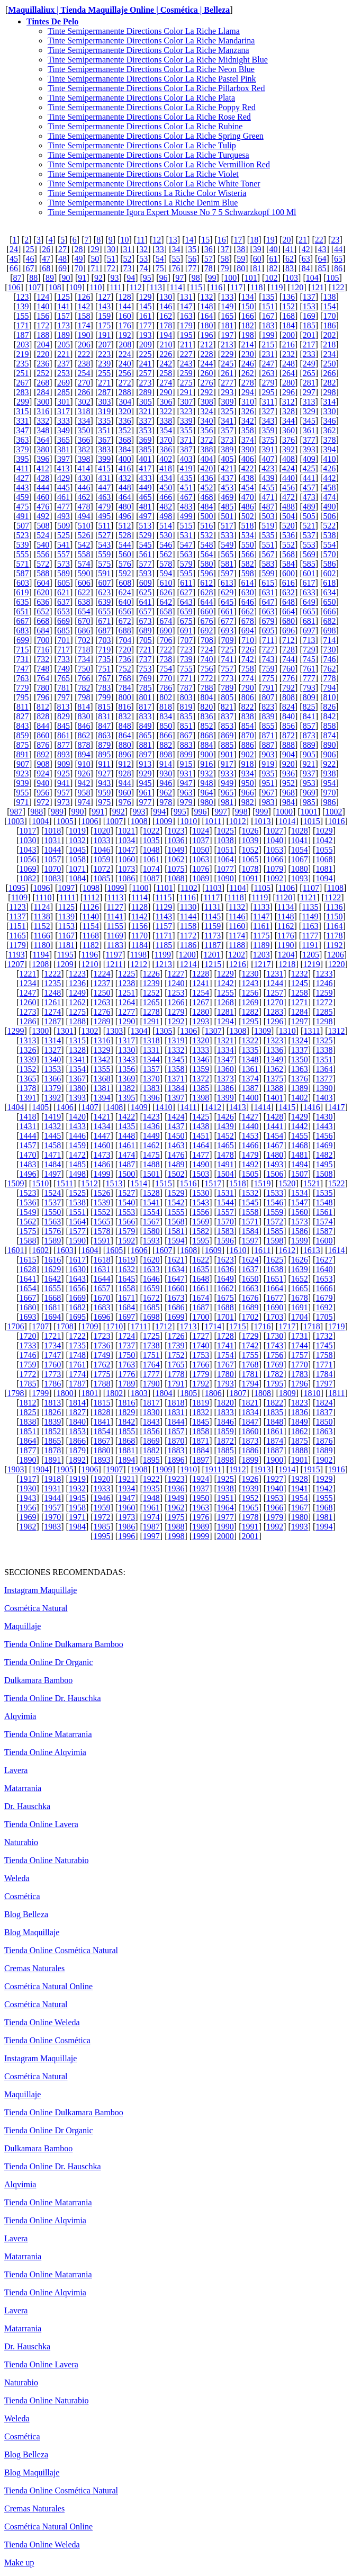 This screenshot has height=2576, width=352. What do you see at coordinates (249, 1354) in the screenshot?
I see `1755` at bounding box center [249, 1354].